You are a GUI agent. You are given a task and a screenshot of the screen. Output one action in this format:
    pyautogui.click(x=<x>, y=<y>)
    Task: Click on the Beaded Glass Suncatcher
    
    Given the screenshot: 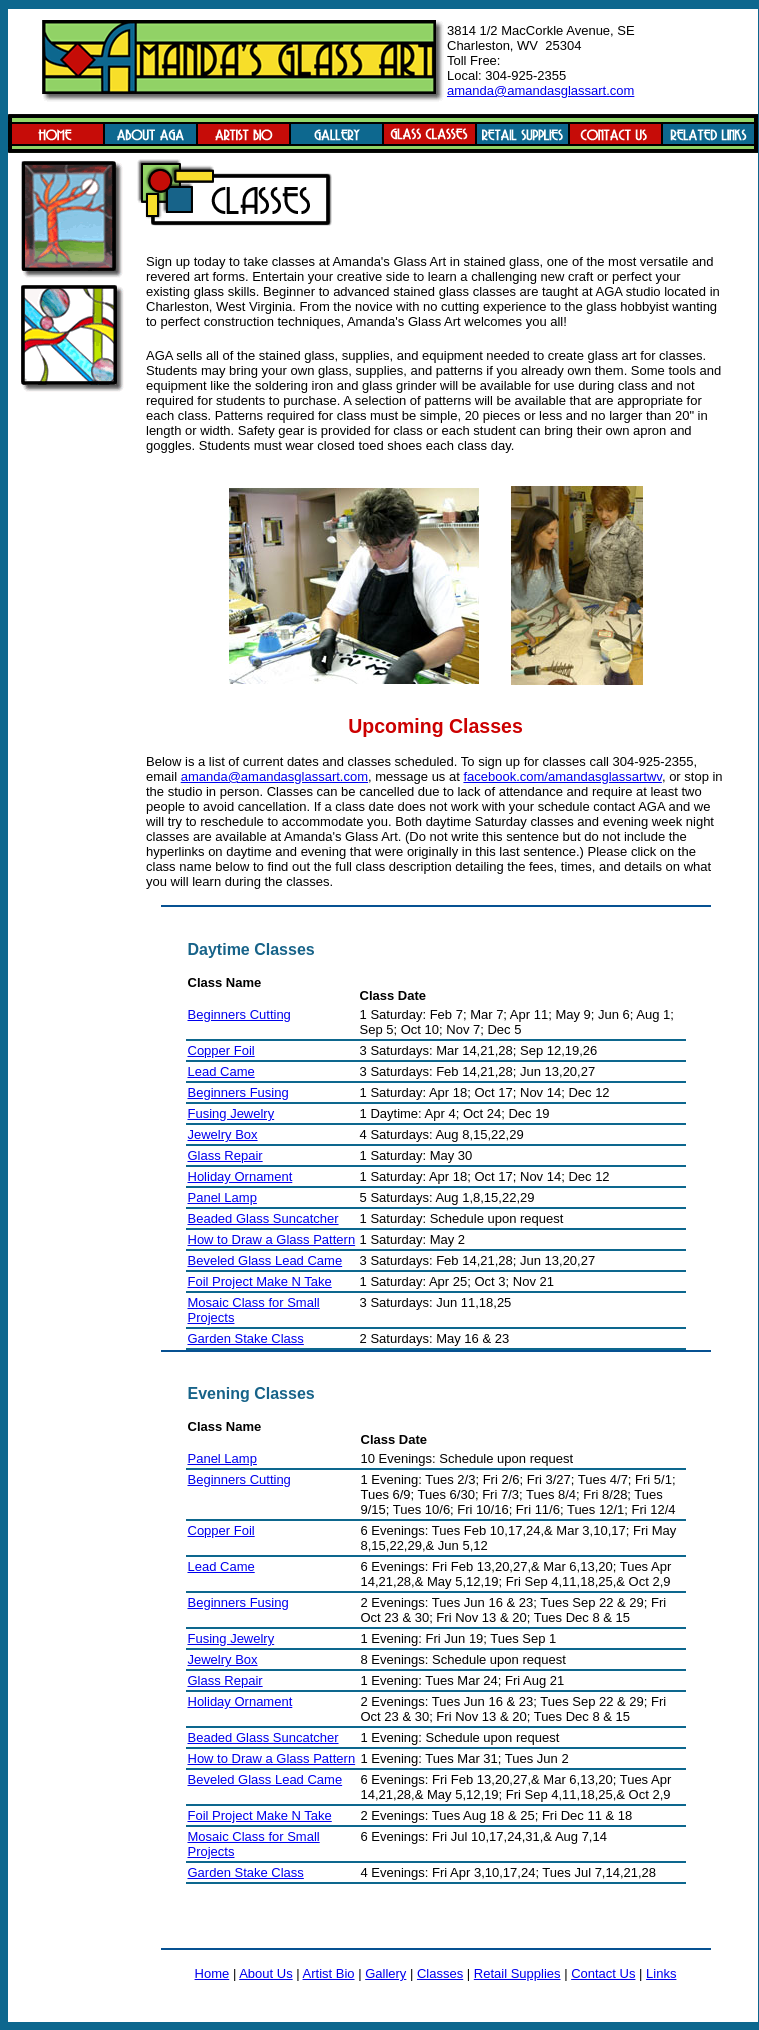 What is the action you would take?
    pyautogui.click(x=263, y=1218)
    